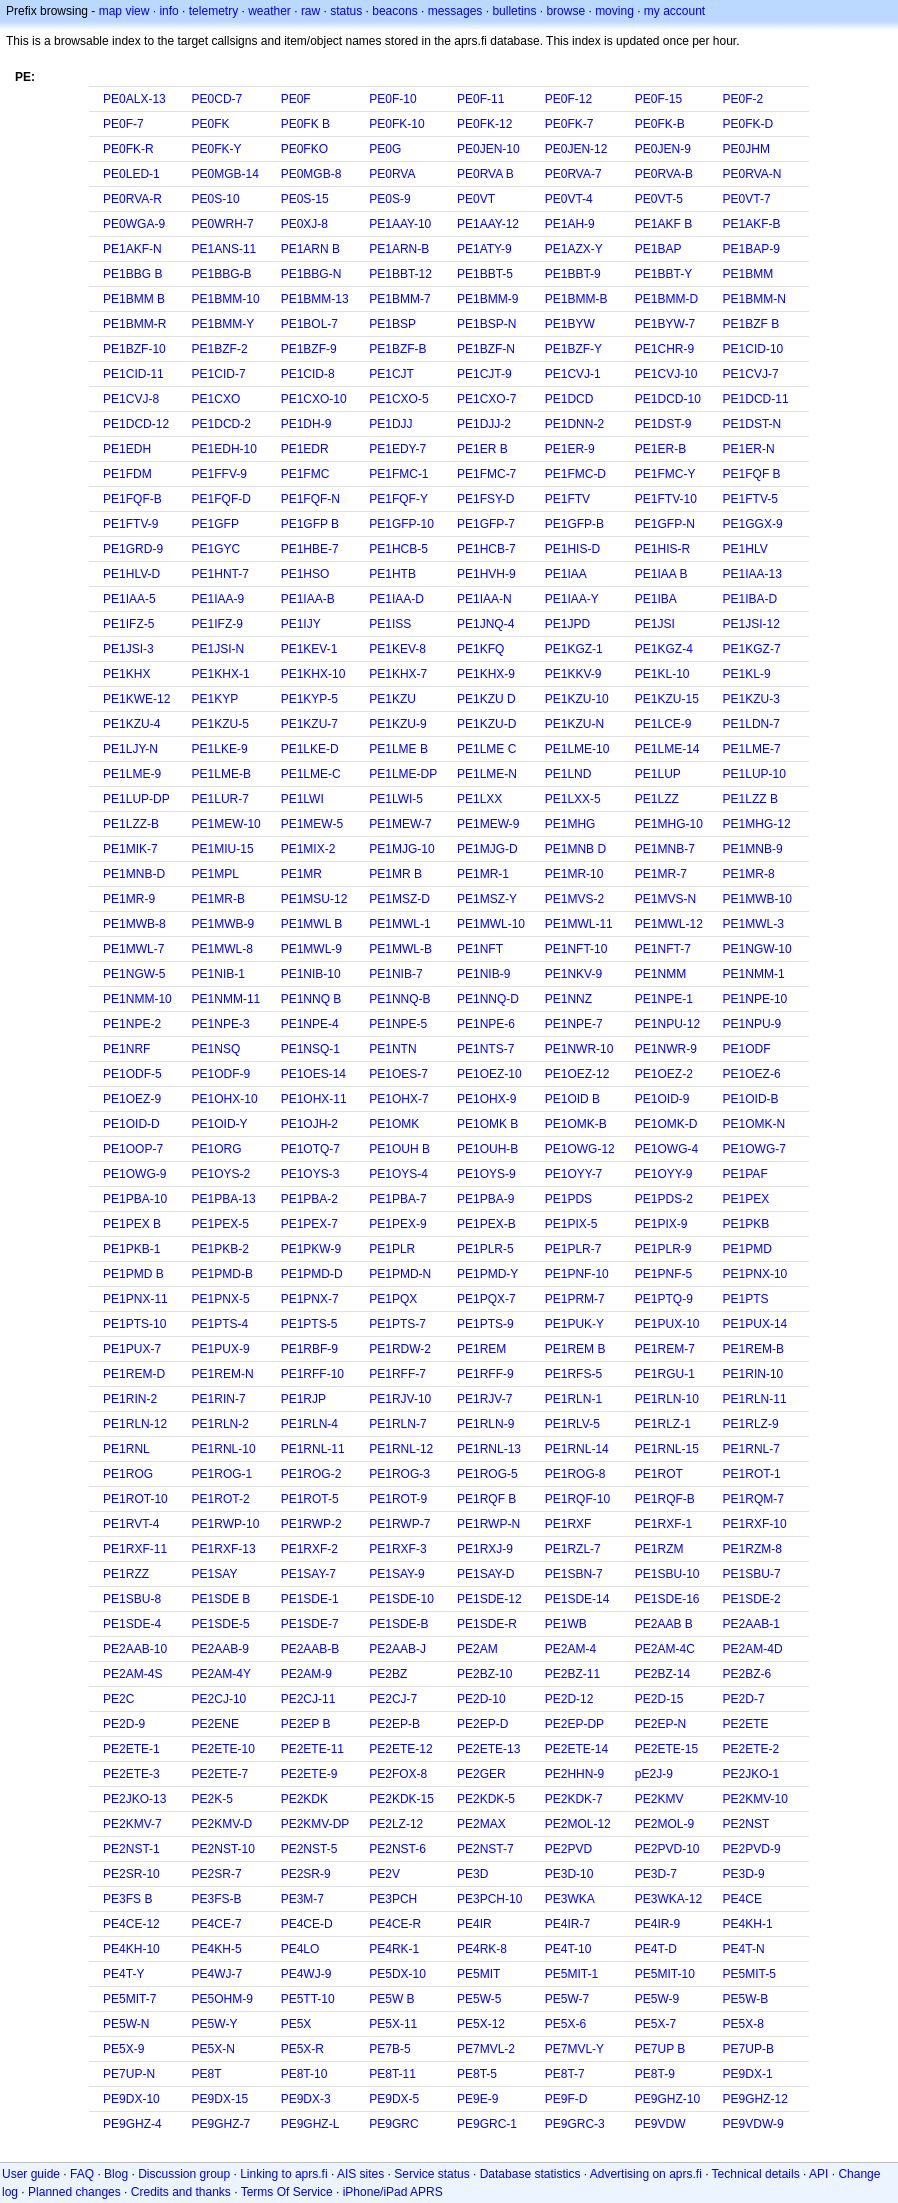 Image resolution: width=898 pixels, height=2203 pixels. Describe the element at coordinates (310, 1024) in the screenshot. I see `PE1NPE-4` at that location.